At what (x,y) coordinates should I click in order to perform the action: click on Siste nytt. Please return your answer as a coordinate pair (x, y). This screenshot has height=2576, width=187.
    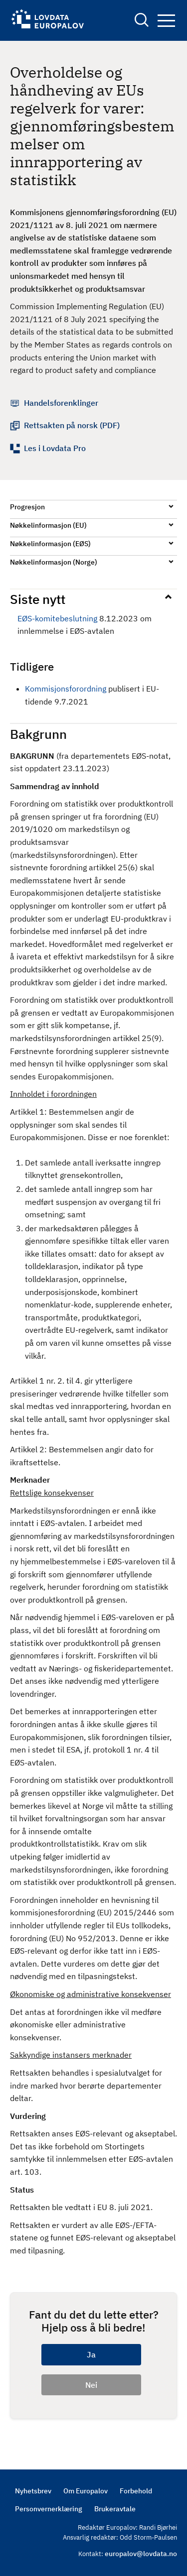
    Looking at the image, I should click on (37, 598).